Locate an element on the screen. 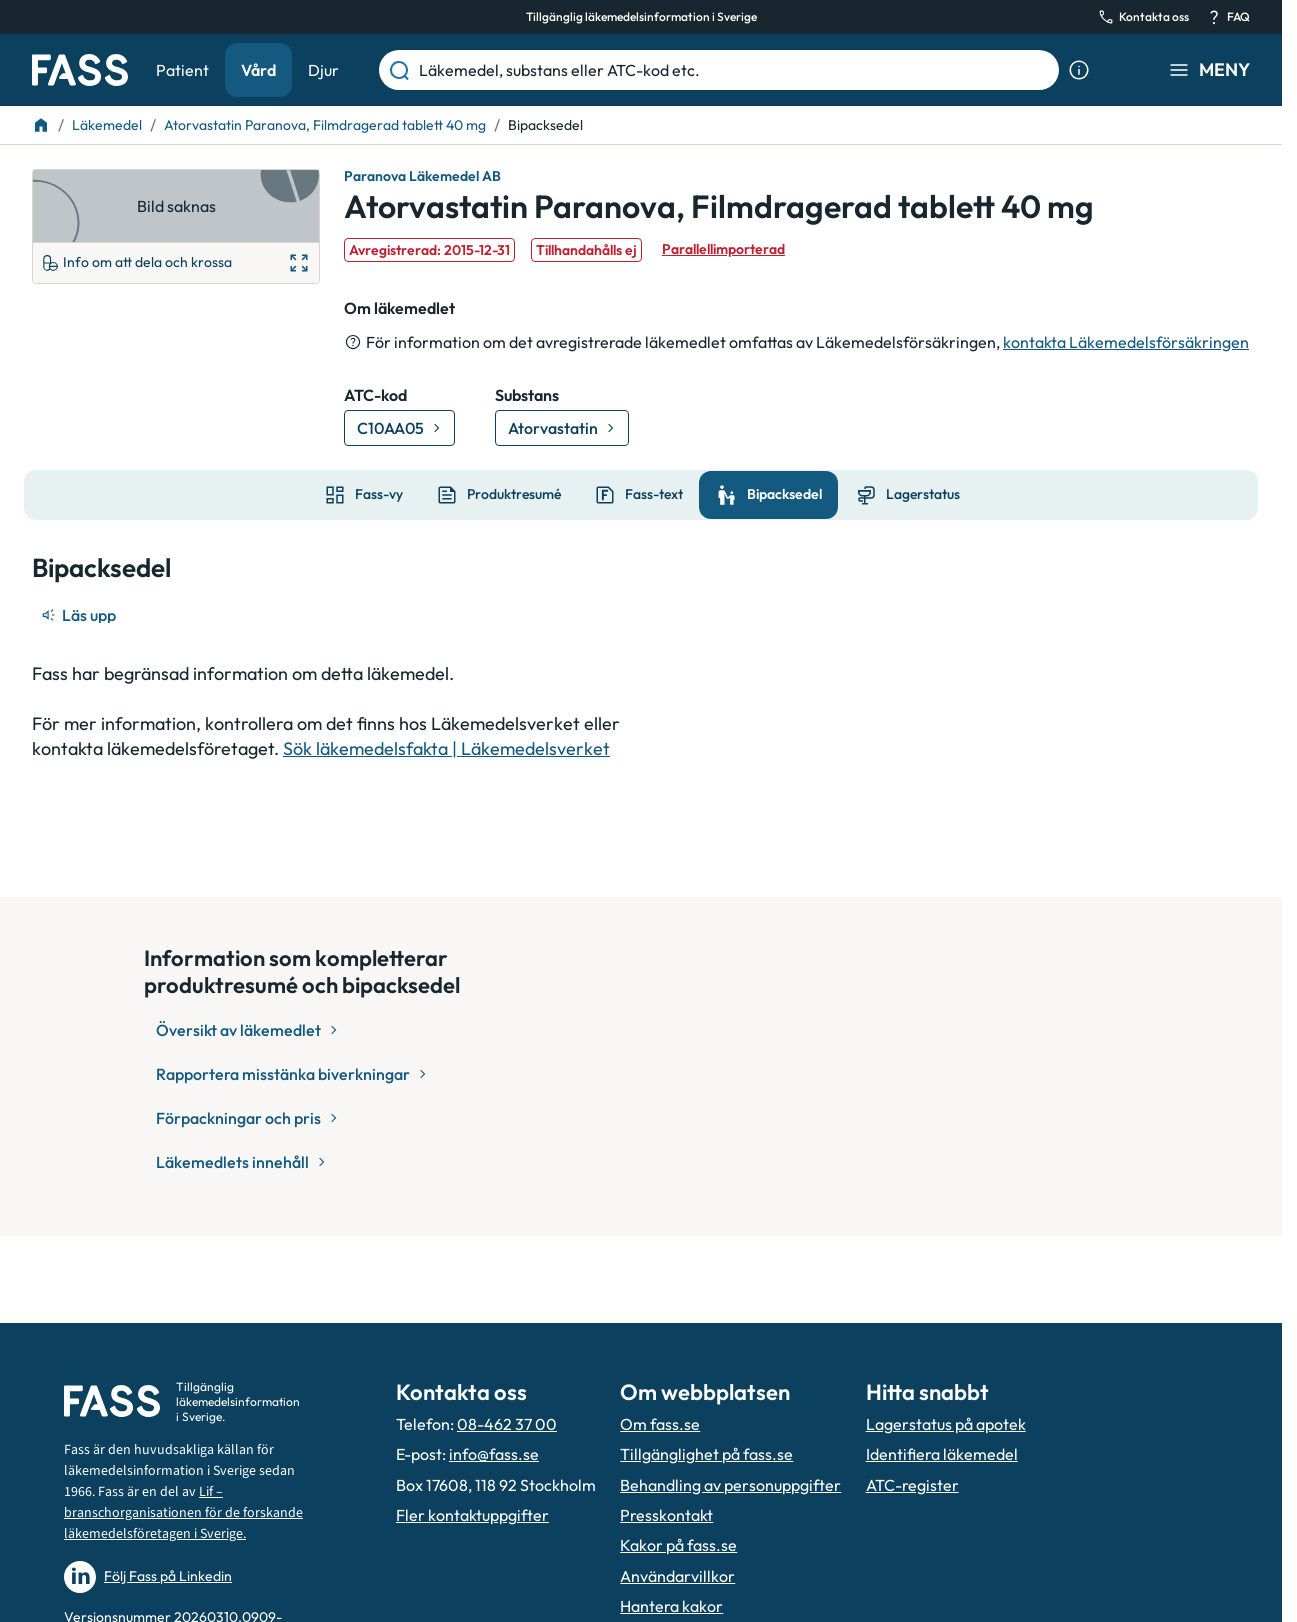  Vård is located at coordinates (258, 70).